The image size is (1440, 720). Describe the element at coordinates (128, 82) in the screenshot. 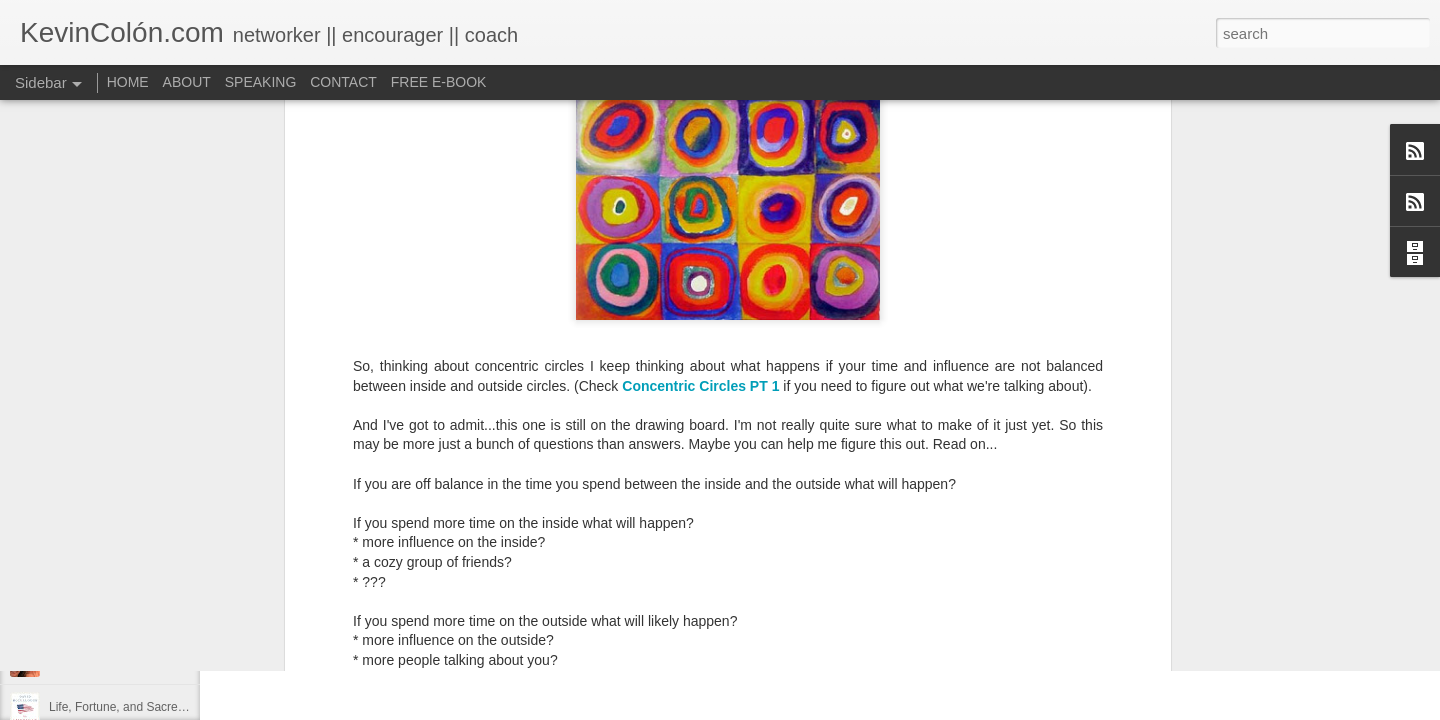

I see `HOME` at that location.